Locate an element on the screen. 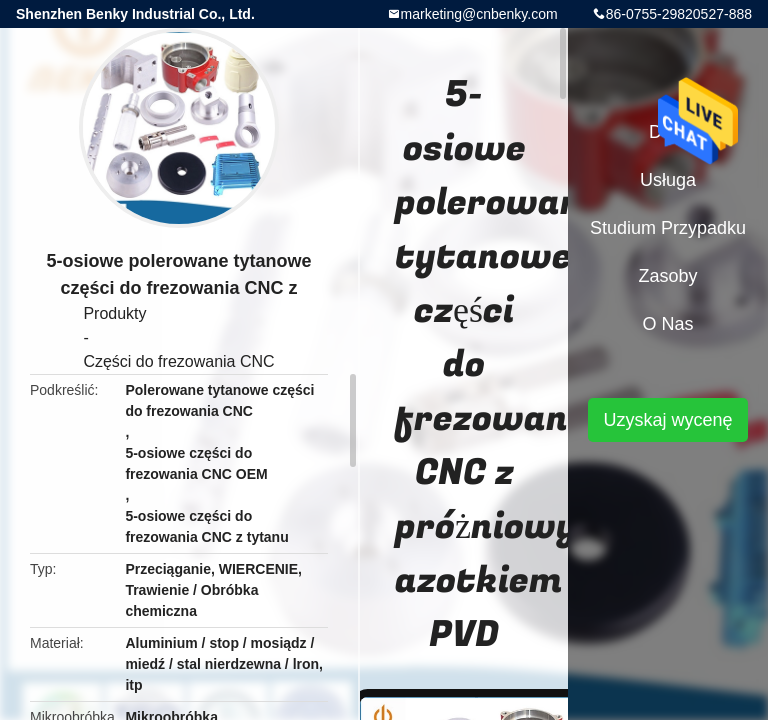  zasoby is located at coordinates (667, 276).